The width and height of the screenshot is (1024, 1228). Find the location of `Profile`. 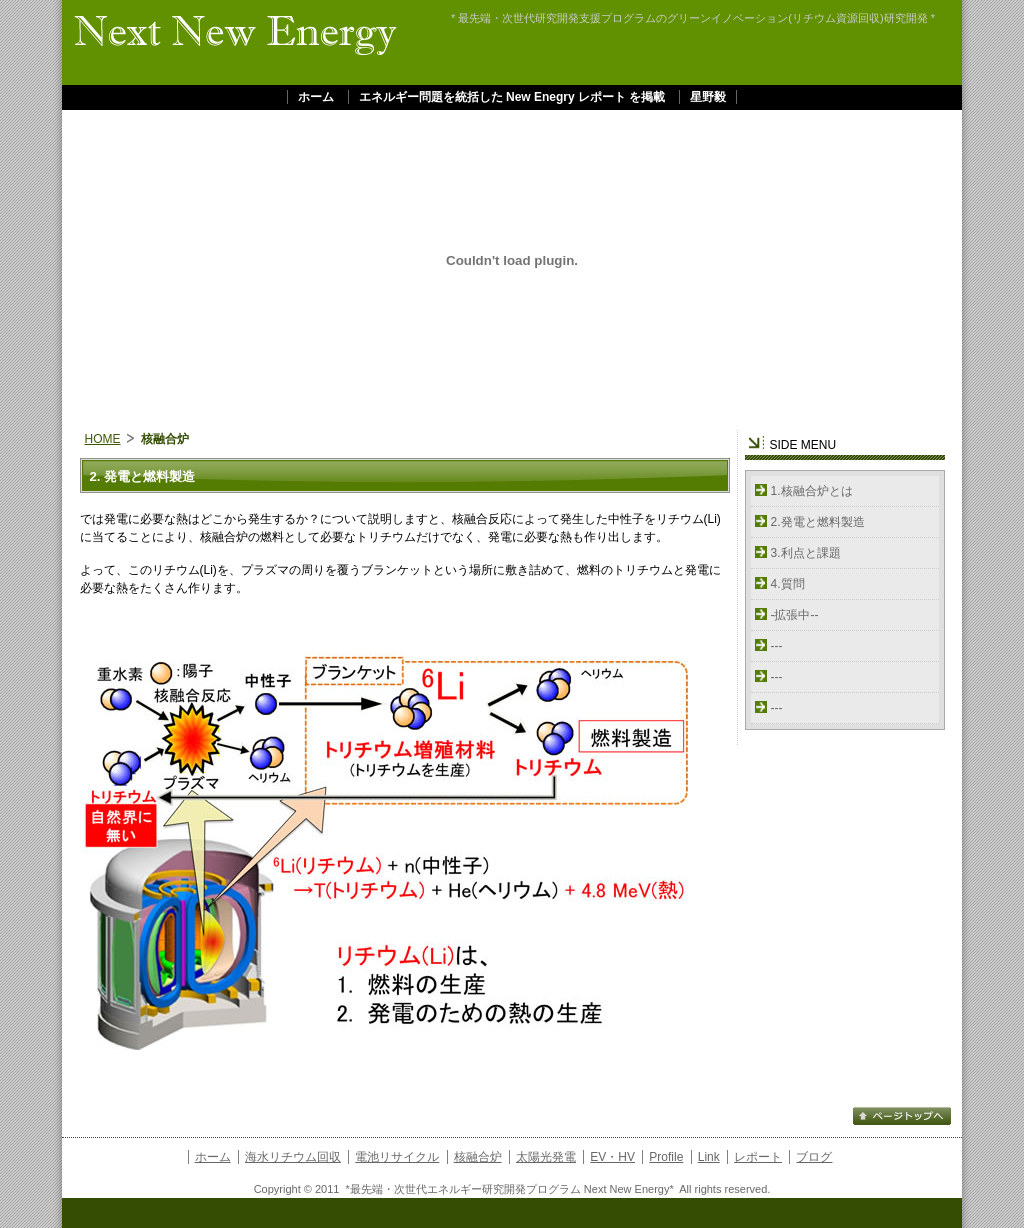

Profile is located at coordinates (666, 1157).